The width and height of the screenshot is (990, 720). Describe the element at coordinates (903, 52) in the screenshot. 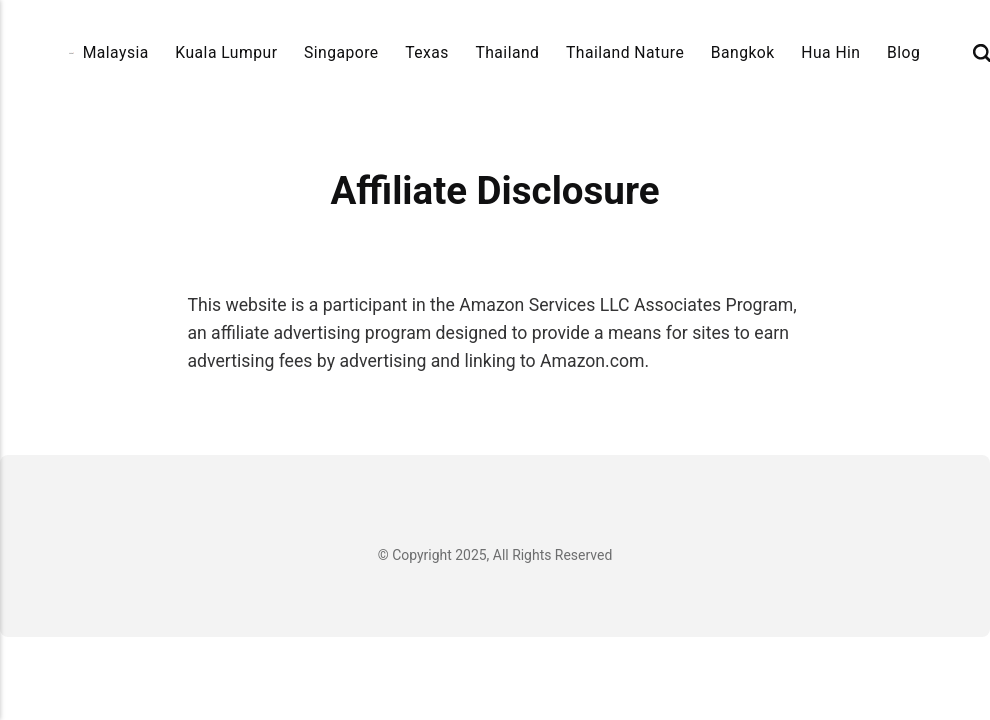

I see `Blog` at that location.